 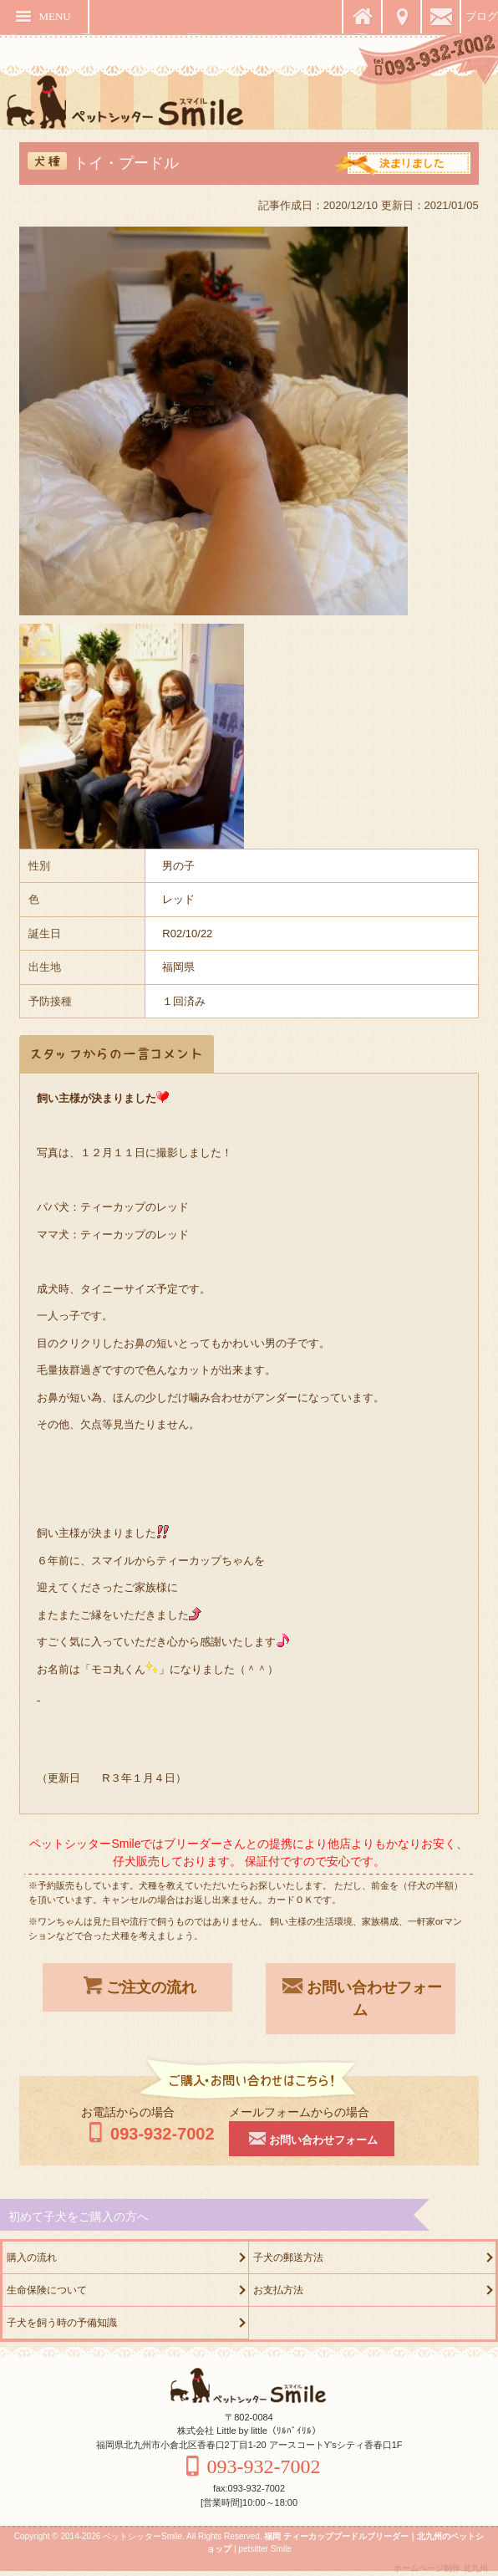 What do you see at coordinates (148, 2134) in the screenshot?
I see `093-932-7002` at bounding box center [148, 2134].